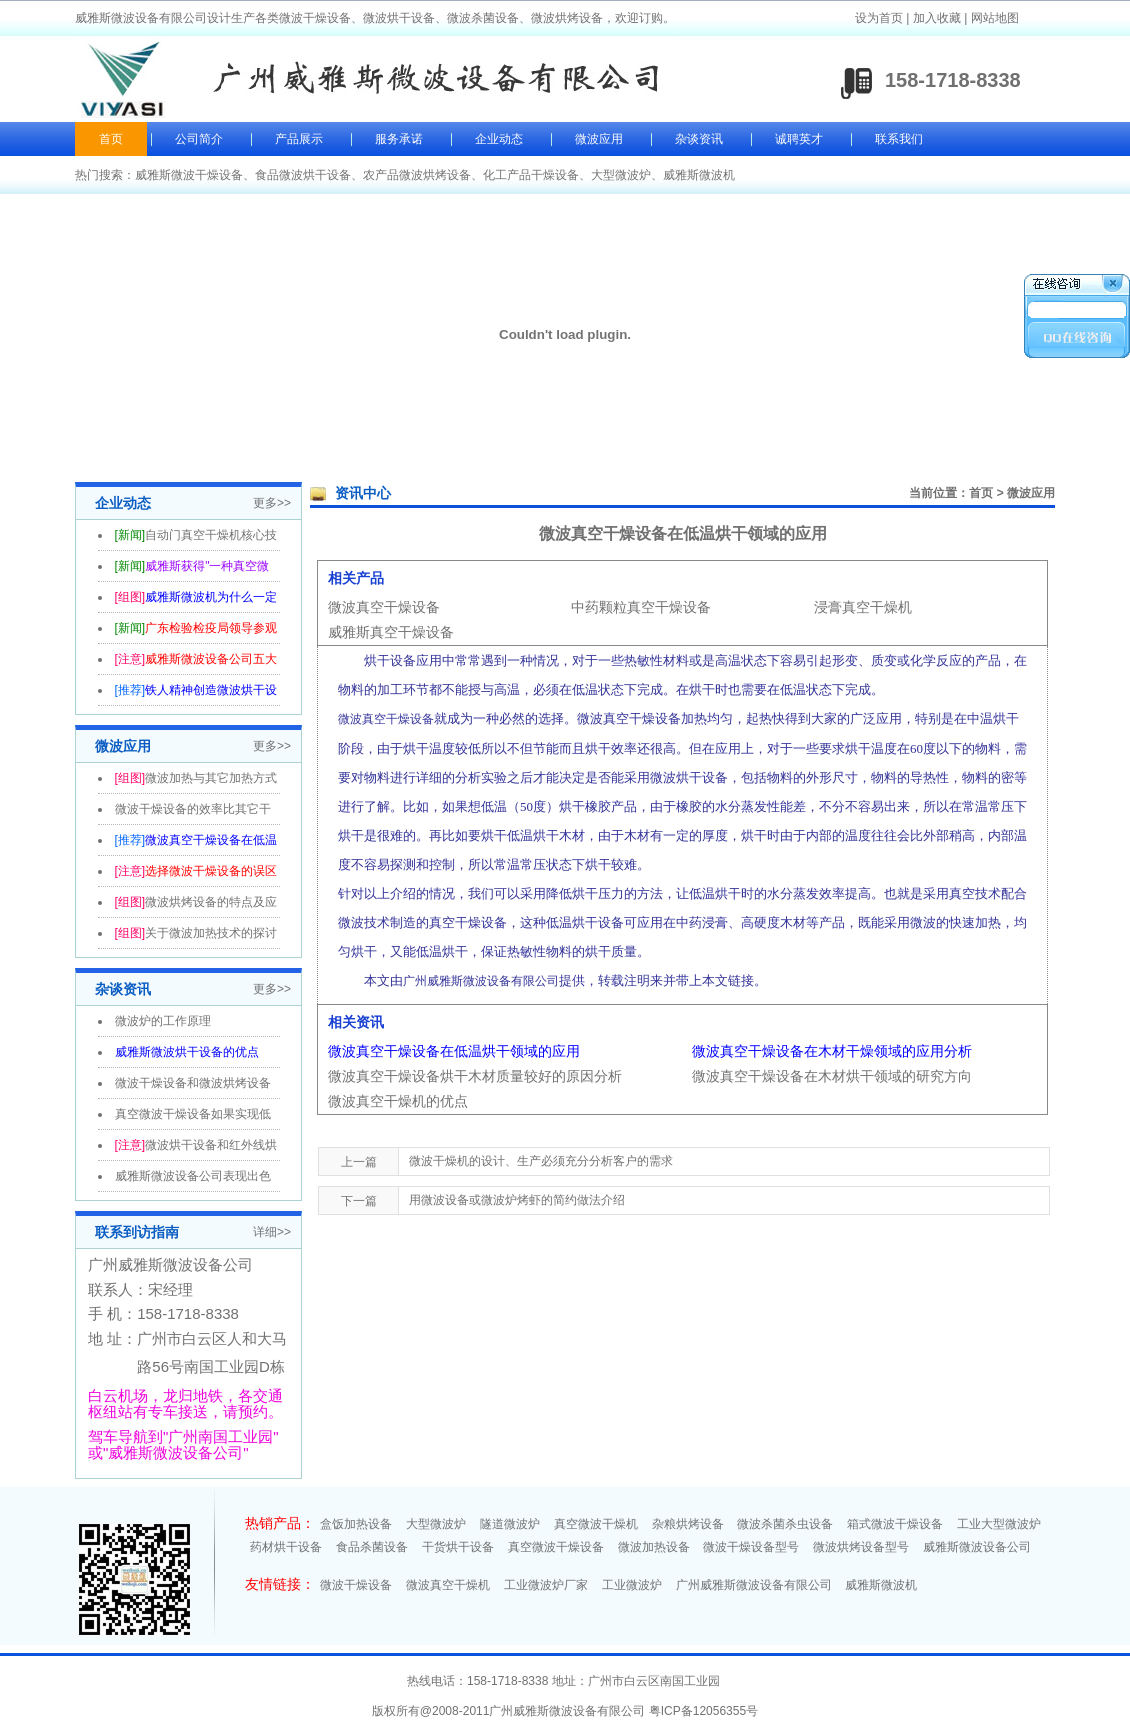  I want to click on 联系我们, so click(899, 139).